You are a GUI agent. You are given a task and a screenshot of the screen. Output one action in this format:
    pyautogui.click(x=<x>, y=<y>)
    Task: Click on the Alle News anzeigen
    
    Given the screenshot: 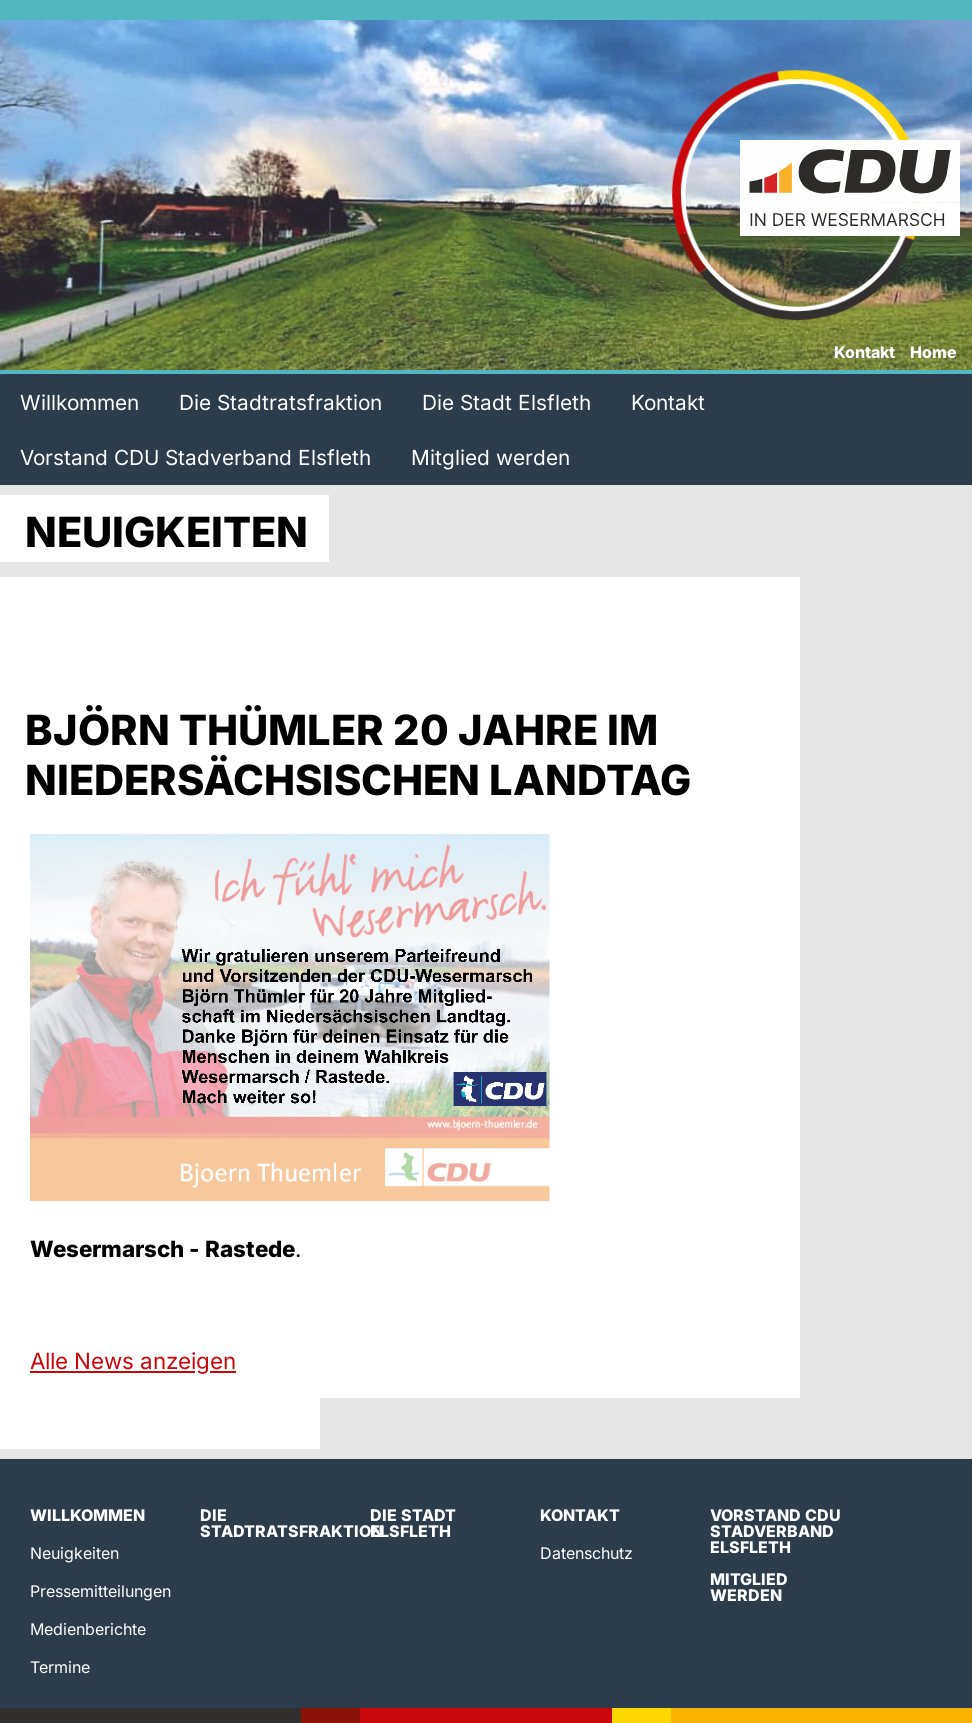 What is the action you would take?
    pyautogui.click(x=133, y=1360)
    